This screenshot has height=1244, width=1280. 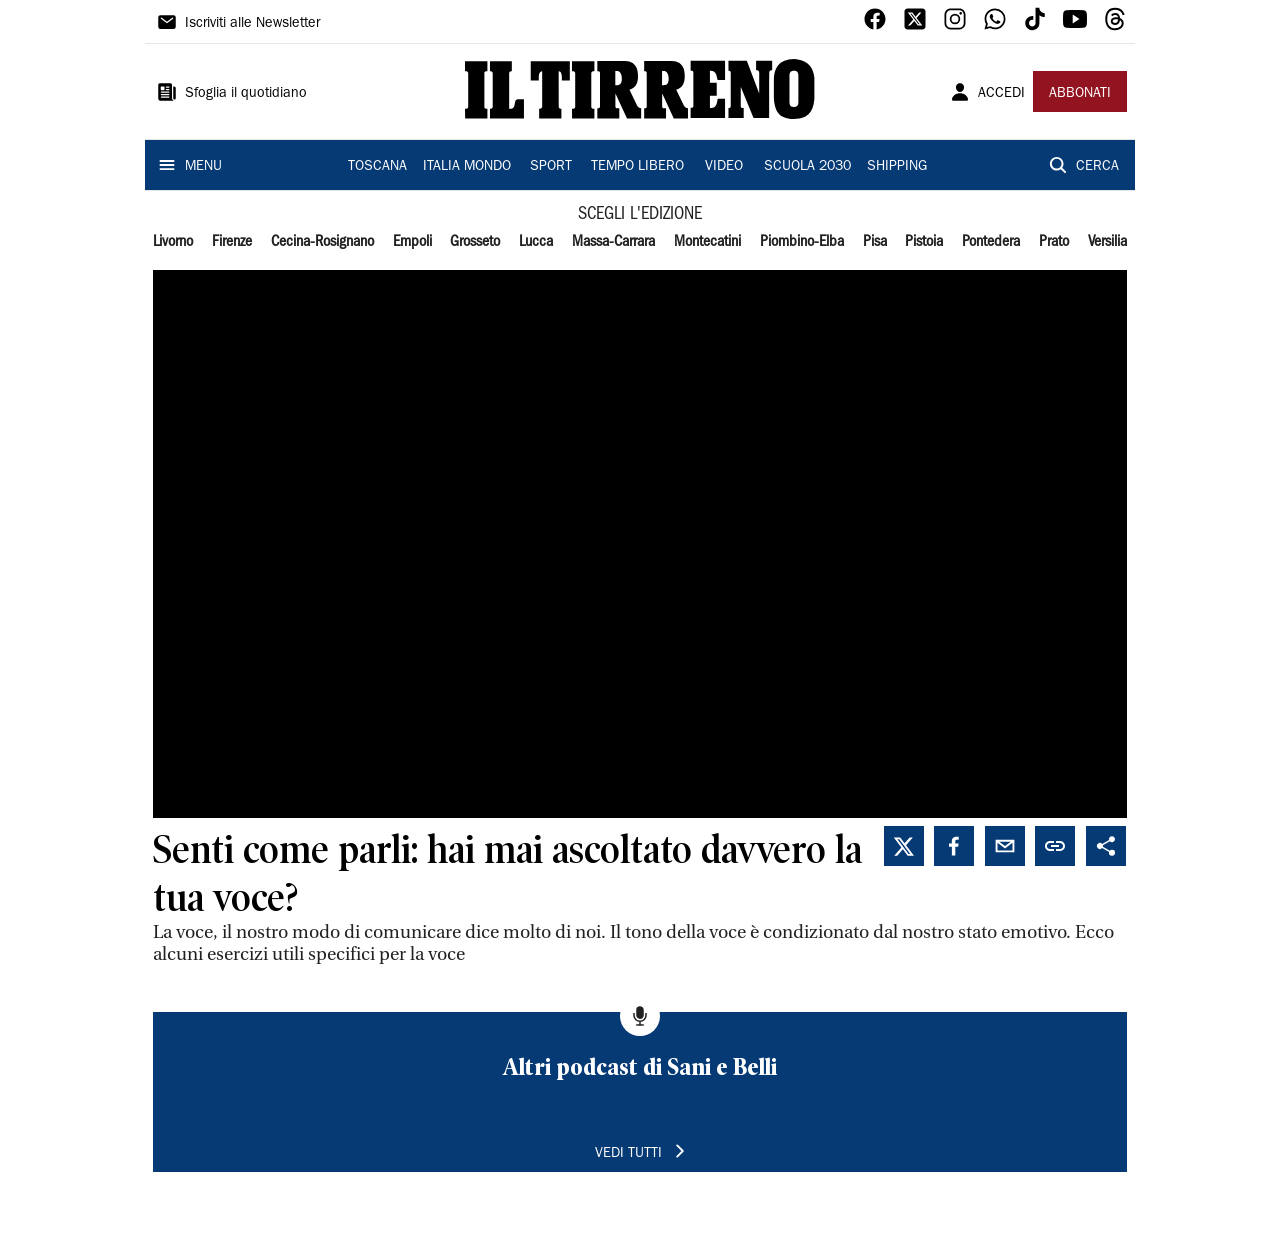 What do you see at coordinates (232, 242) in the screenshot?
I see `Firenze` at bounding box center [232, 242].